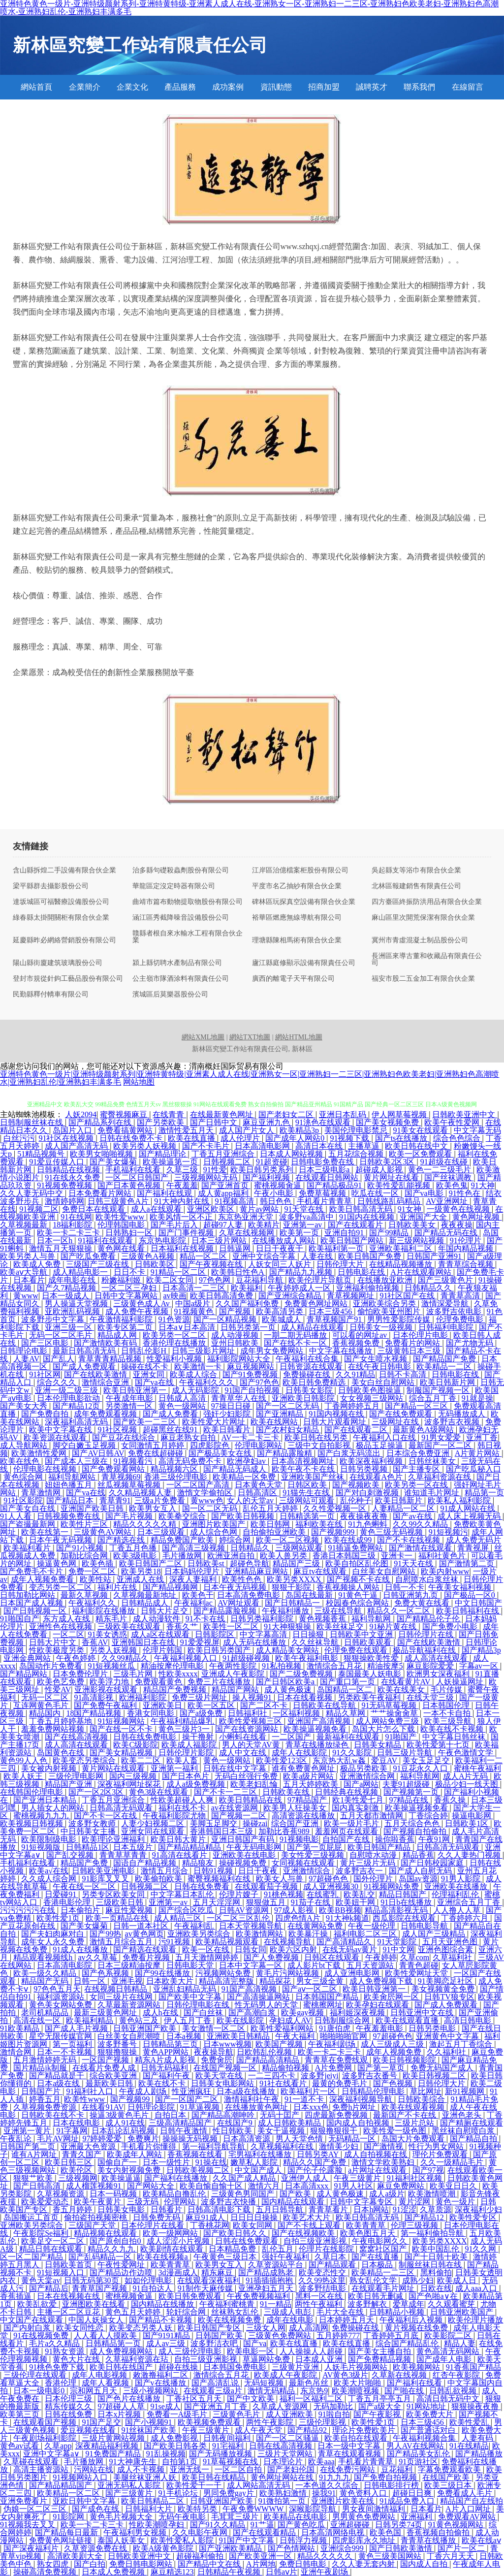 This screenshot has width=504, height=2576. What do you see at coordinates (407, 1681) in the screenshot?
I see `在线看黄片AV` at bounding box center [407, 1681].